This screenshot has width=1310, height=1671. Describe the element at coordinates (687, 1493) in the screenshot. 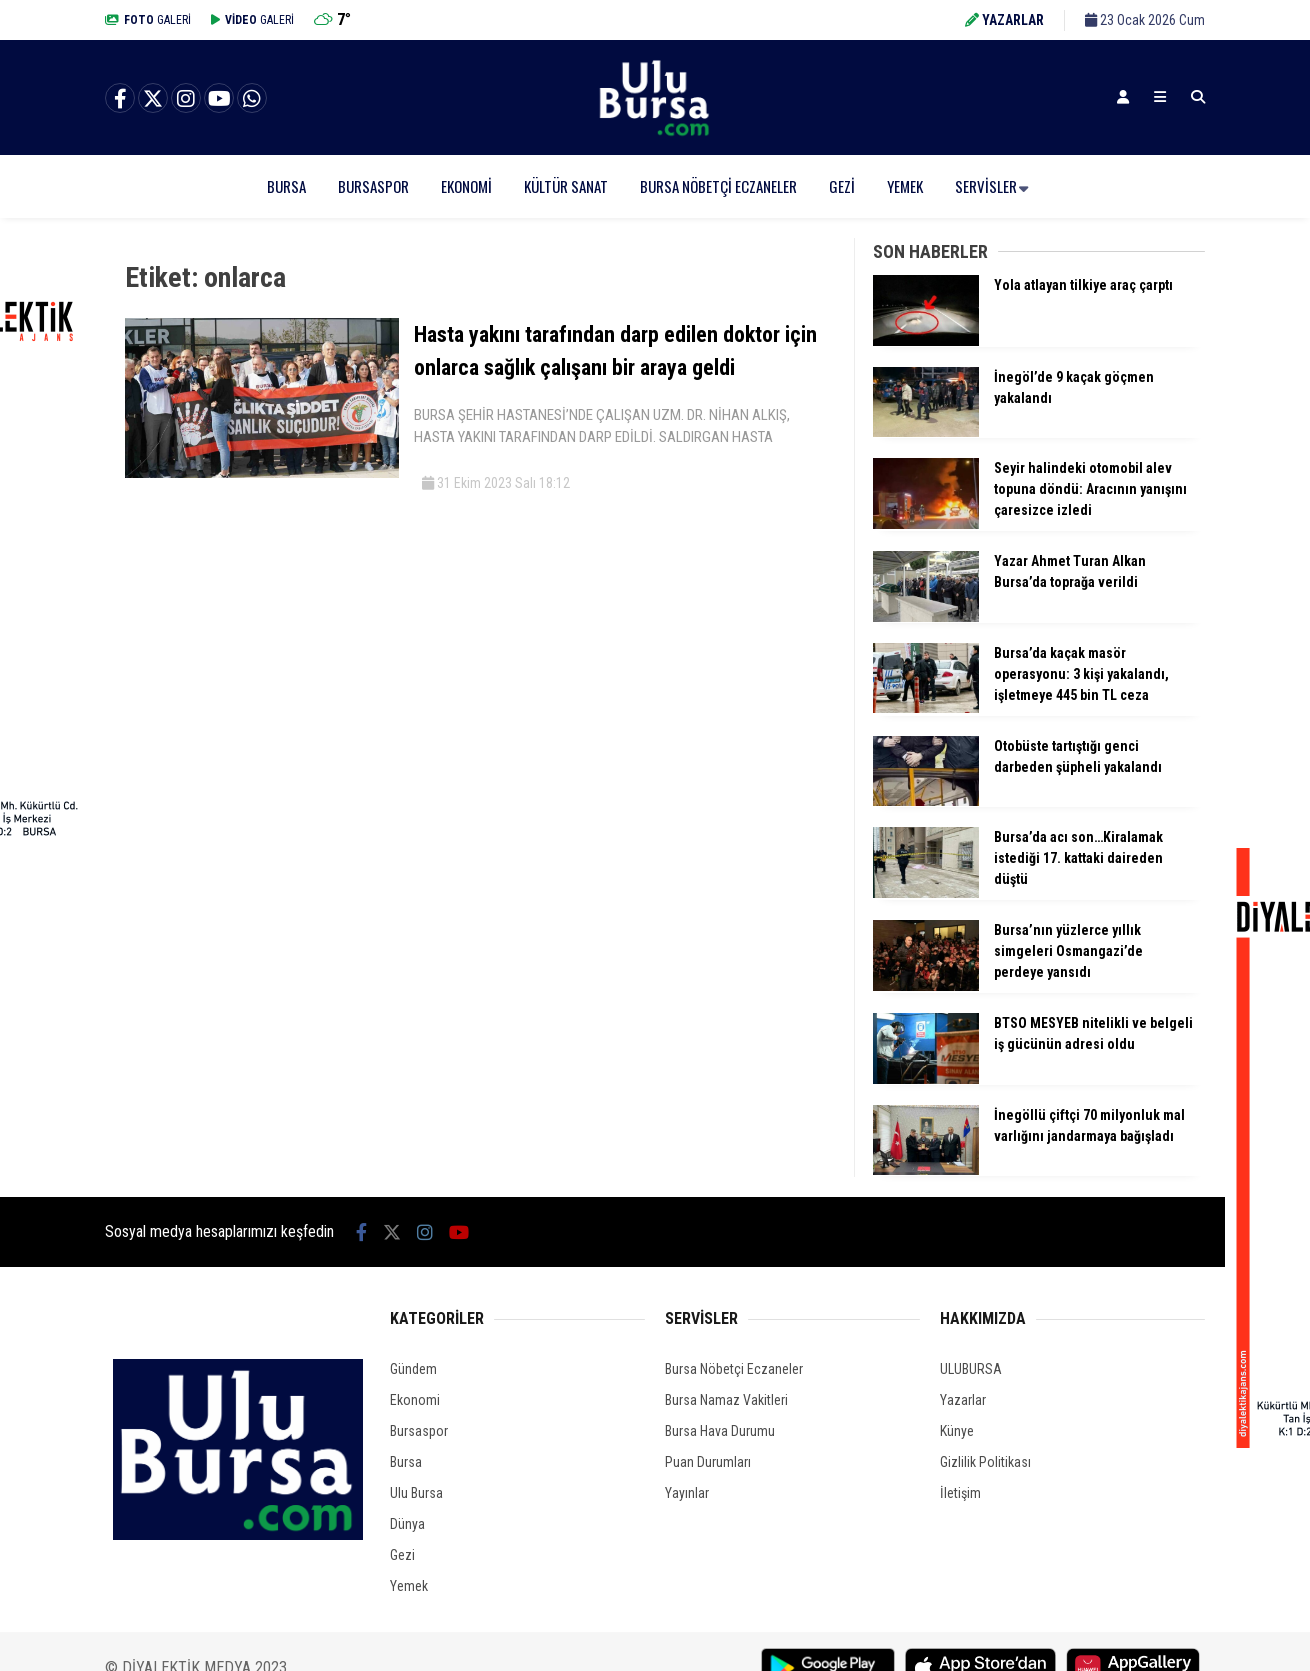

I see `Yayınlar` at that location.